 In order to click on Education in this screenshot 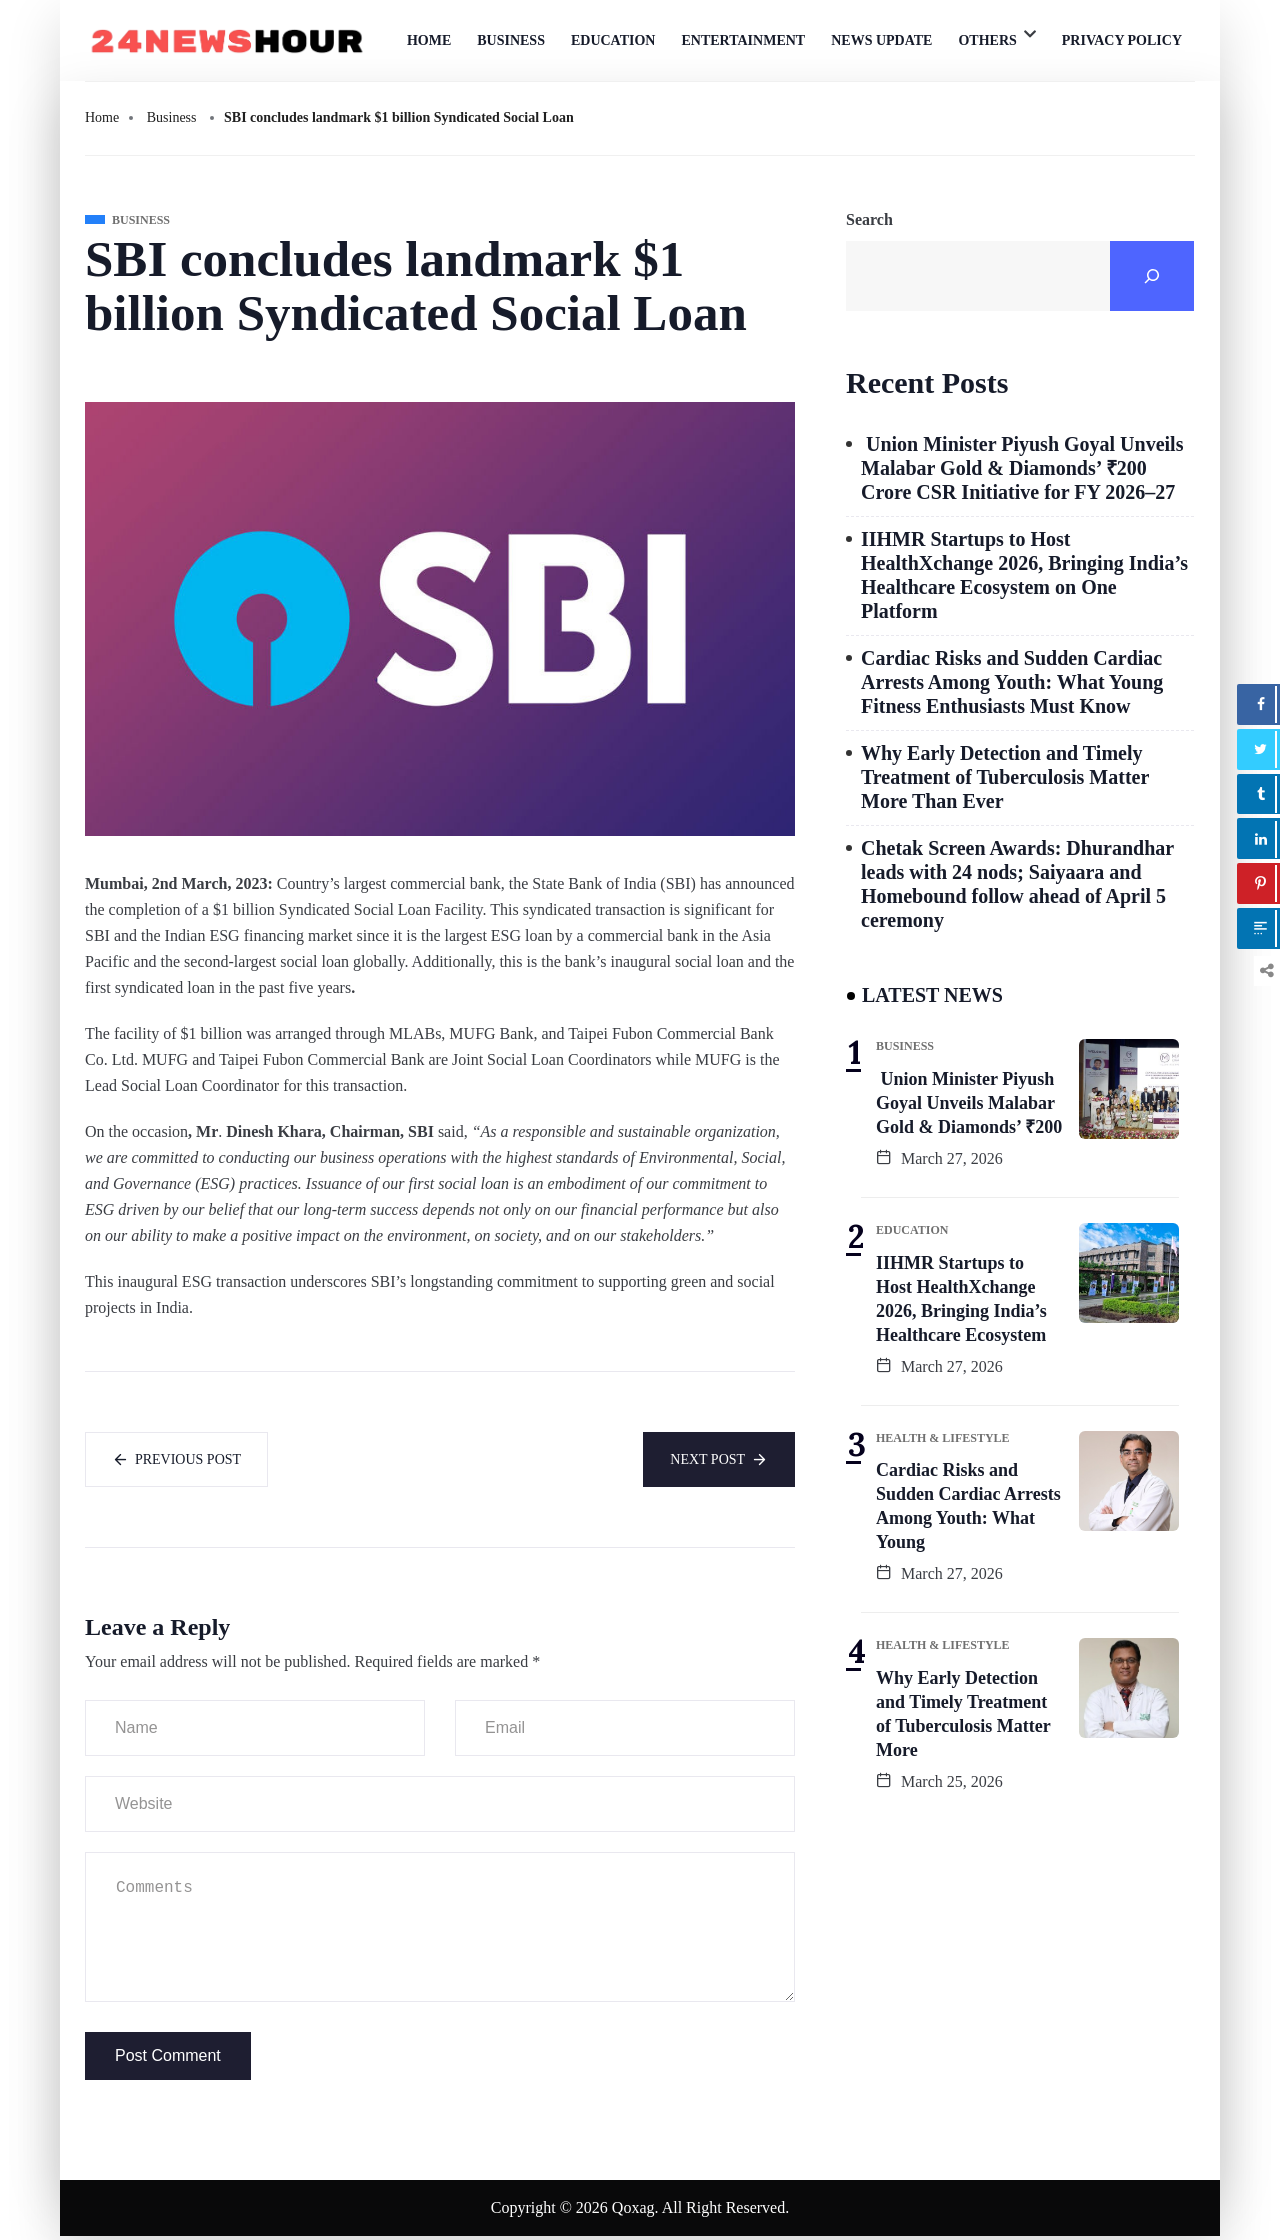, I will do `click(613, 40)`.